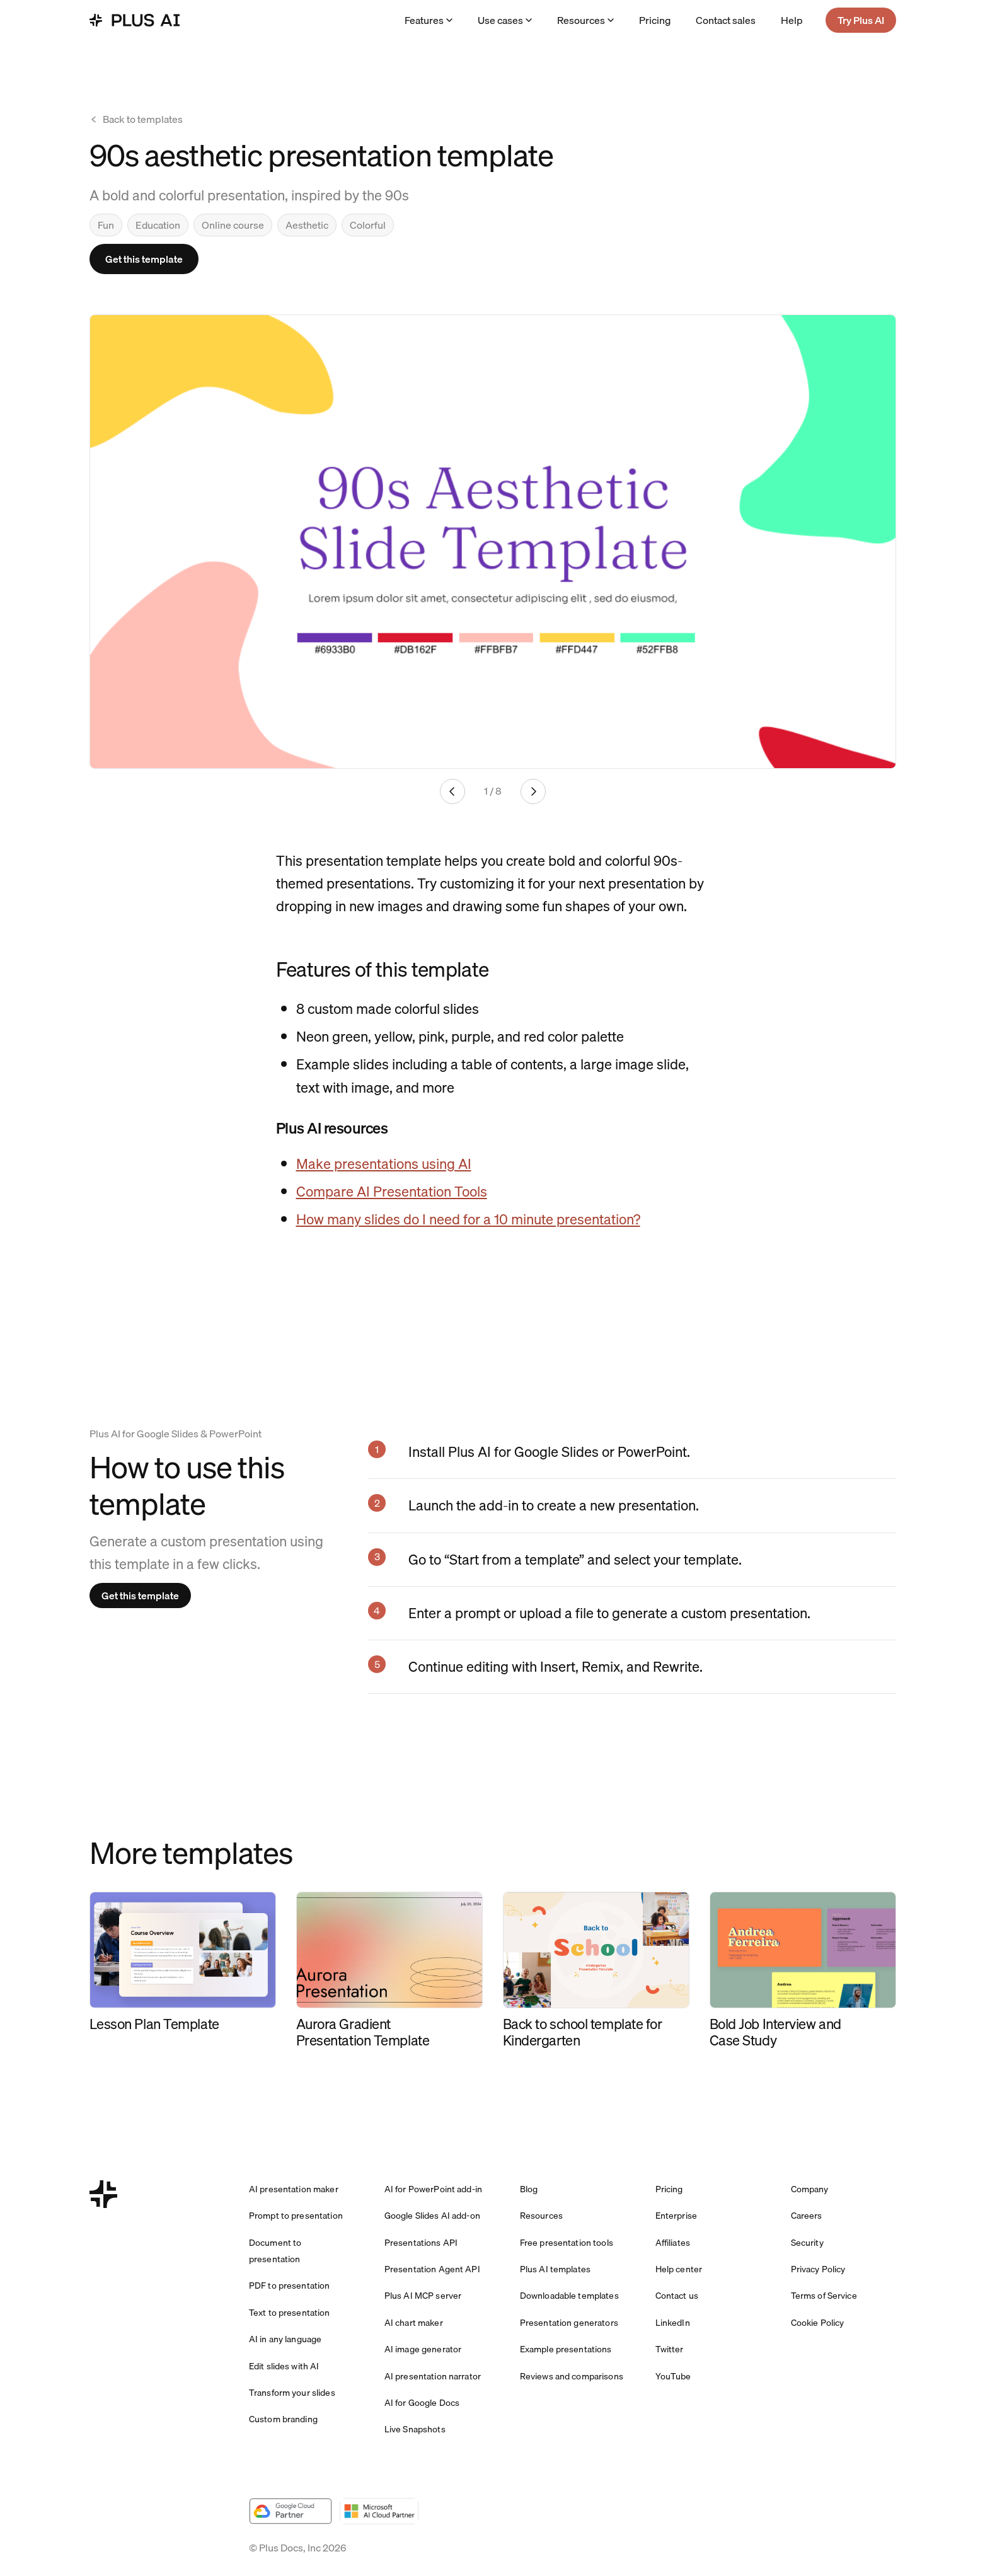 Image resolution: width=985 pixels, height=2576 pixels. I want to click on Presentation generators, so click(569, 2323).